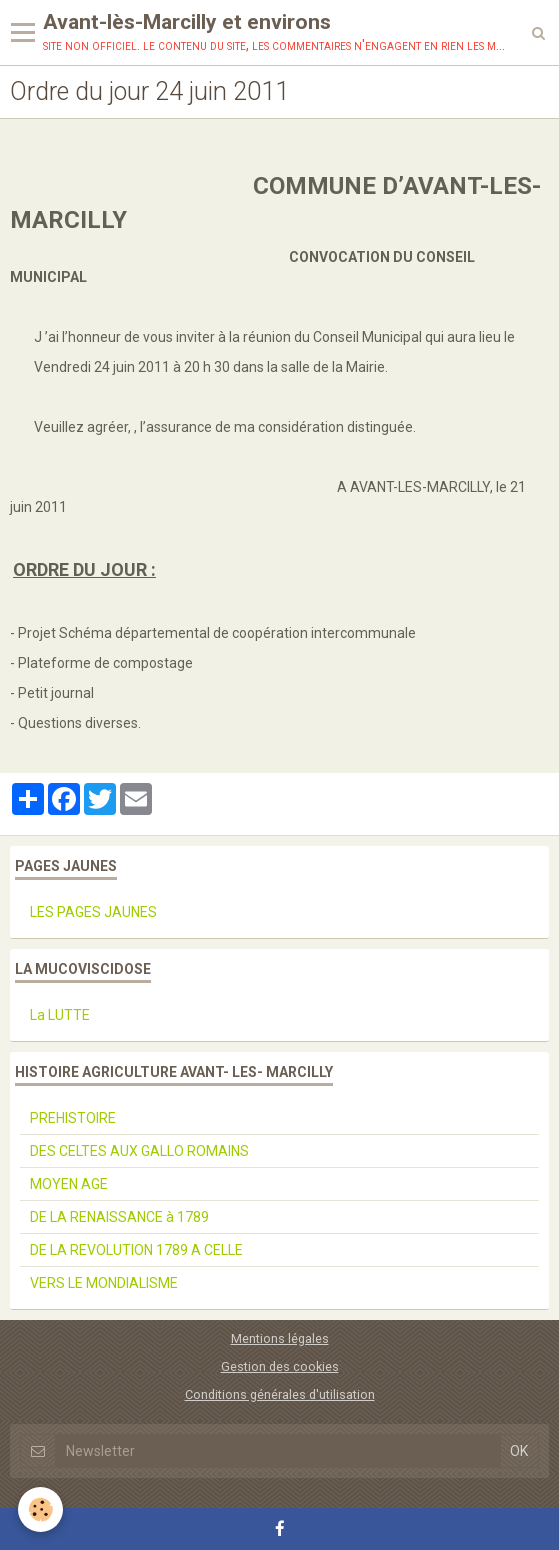 This screenshot has height=1550, width=559. What do you see at coordinates (104, 1283) in the screenshot?
I see `VERS LE MONDIALISME` at bounding box center [104, 1283].